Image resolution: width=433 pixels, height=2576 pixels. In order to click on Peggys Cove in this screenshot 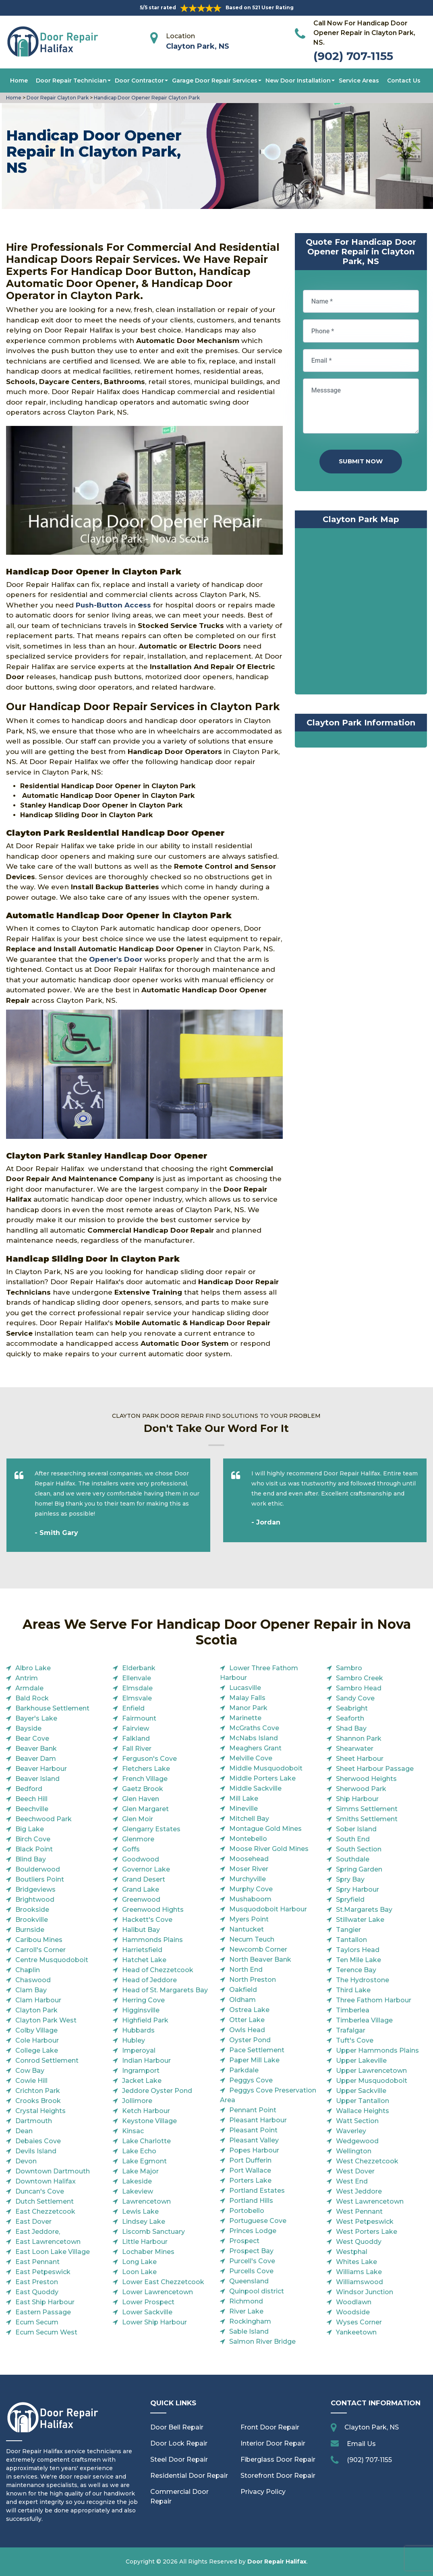, I will do `click(251, 2080)`.